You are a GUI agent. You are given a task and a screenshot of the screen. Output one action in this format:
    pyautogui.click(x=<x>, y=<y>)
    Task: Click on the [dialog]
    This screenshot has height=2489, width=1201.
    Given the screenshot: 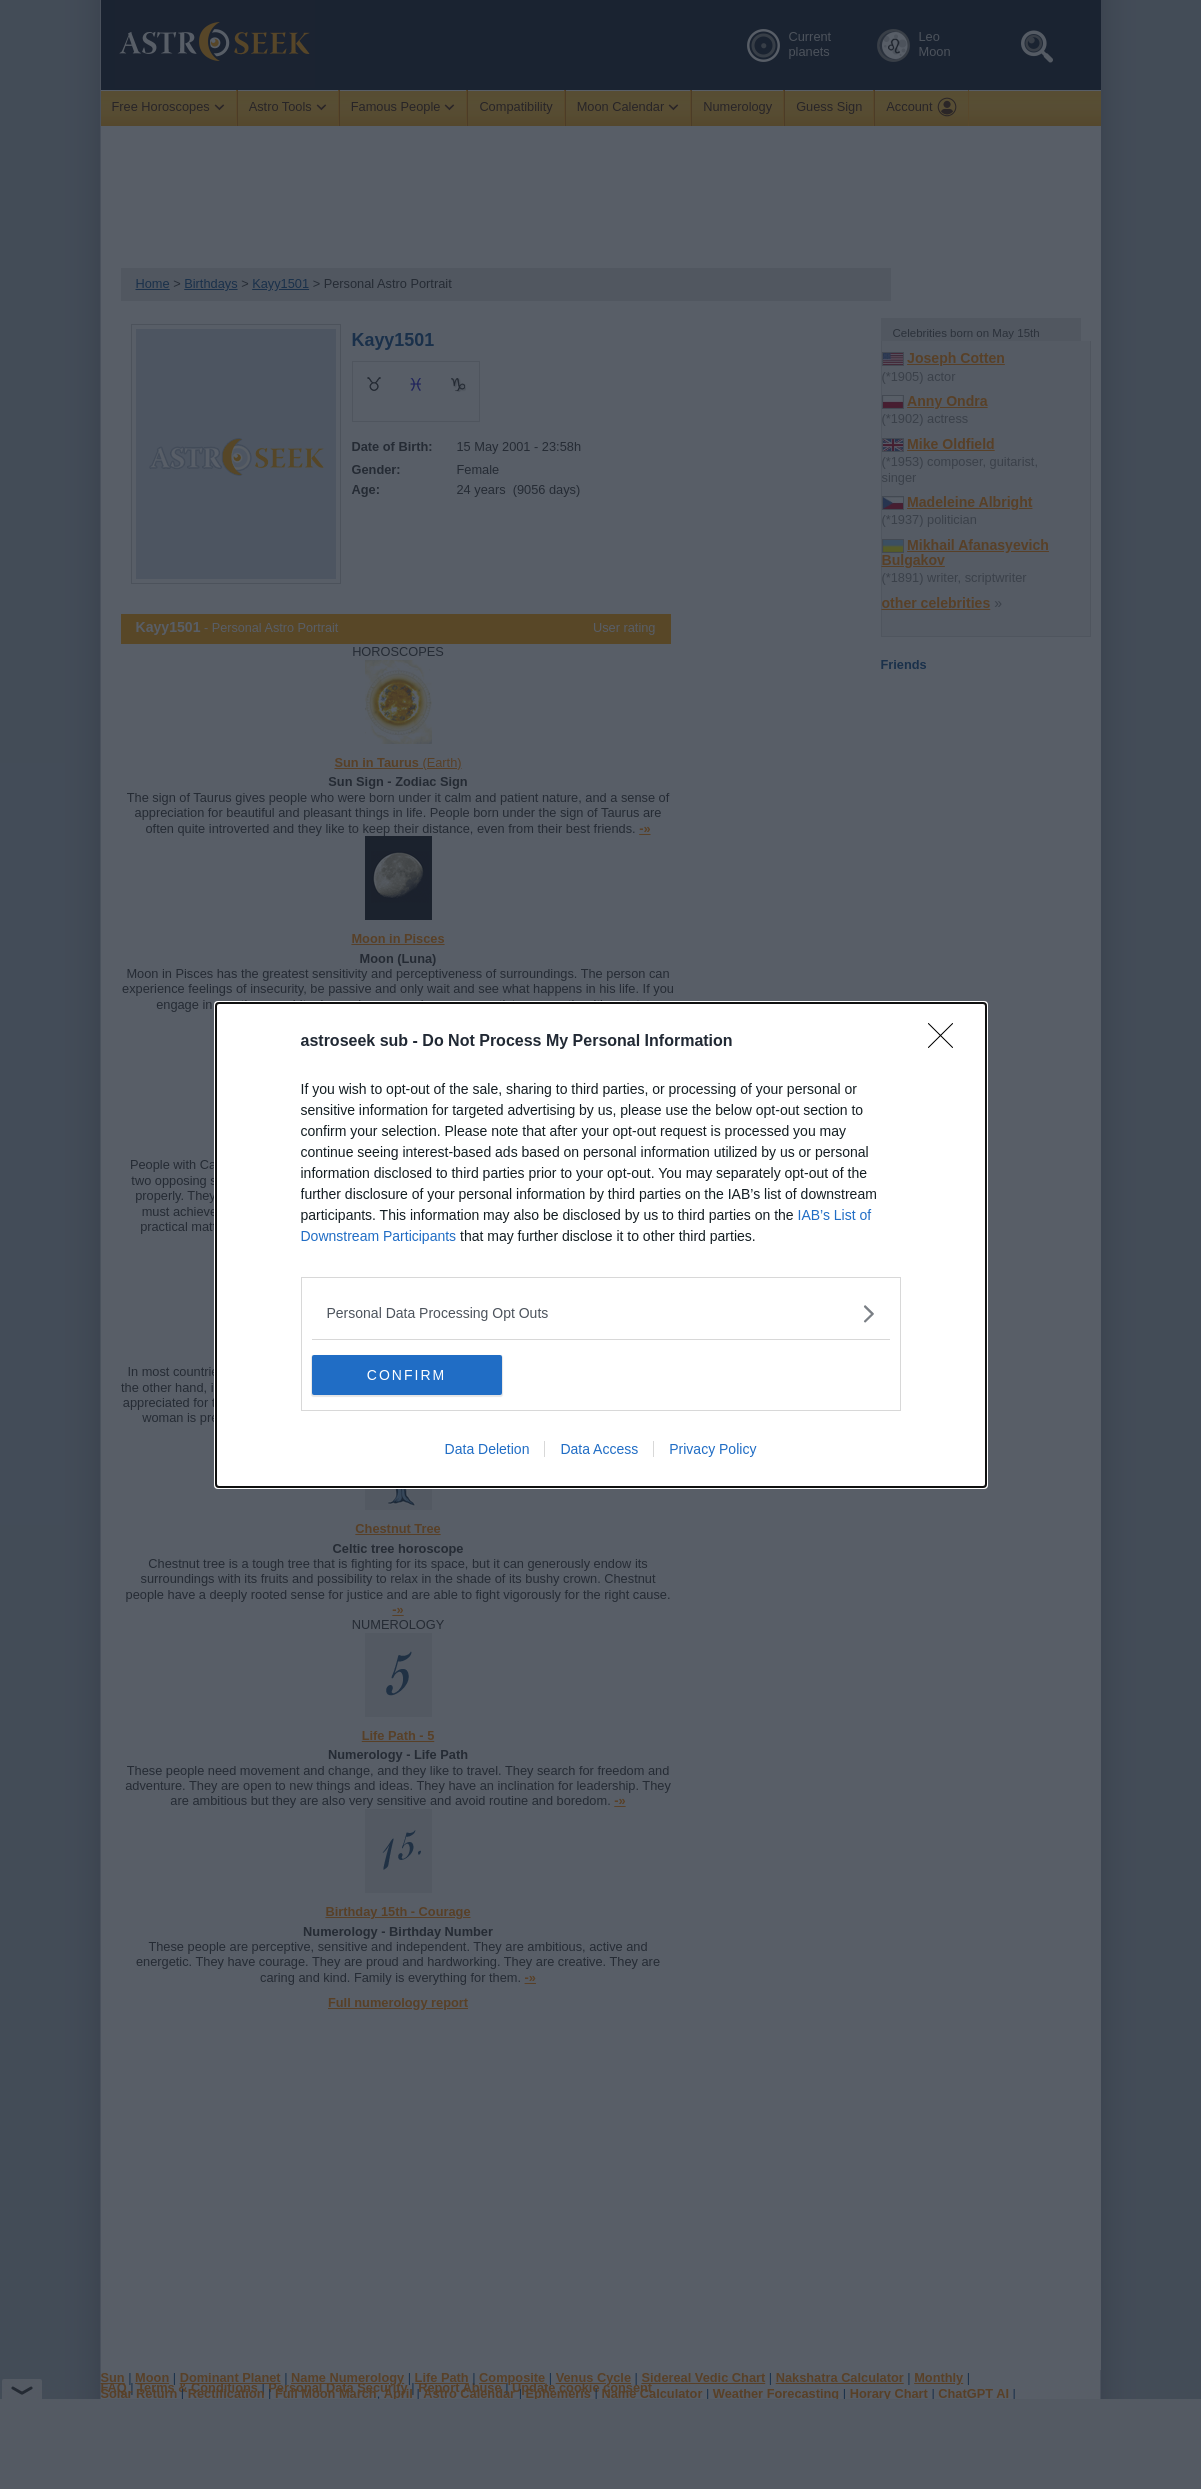 What is the action you would take?
    pyautogui.click(x=601, y=1245)
    